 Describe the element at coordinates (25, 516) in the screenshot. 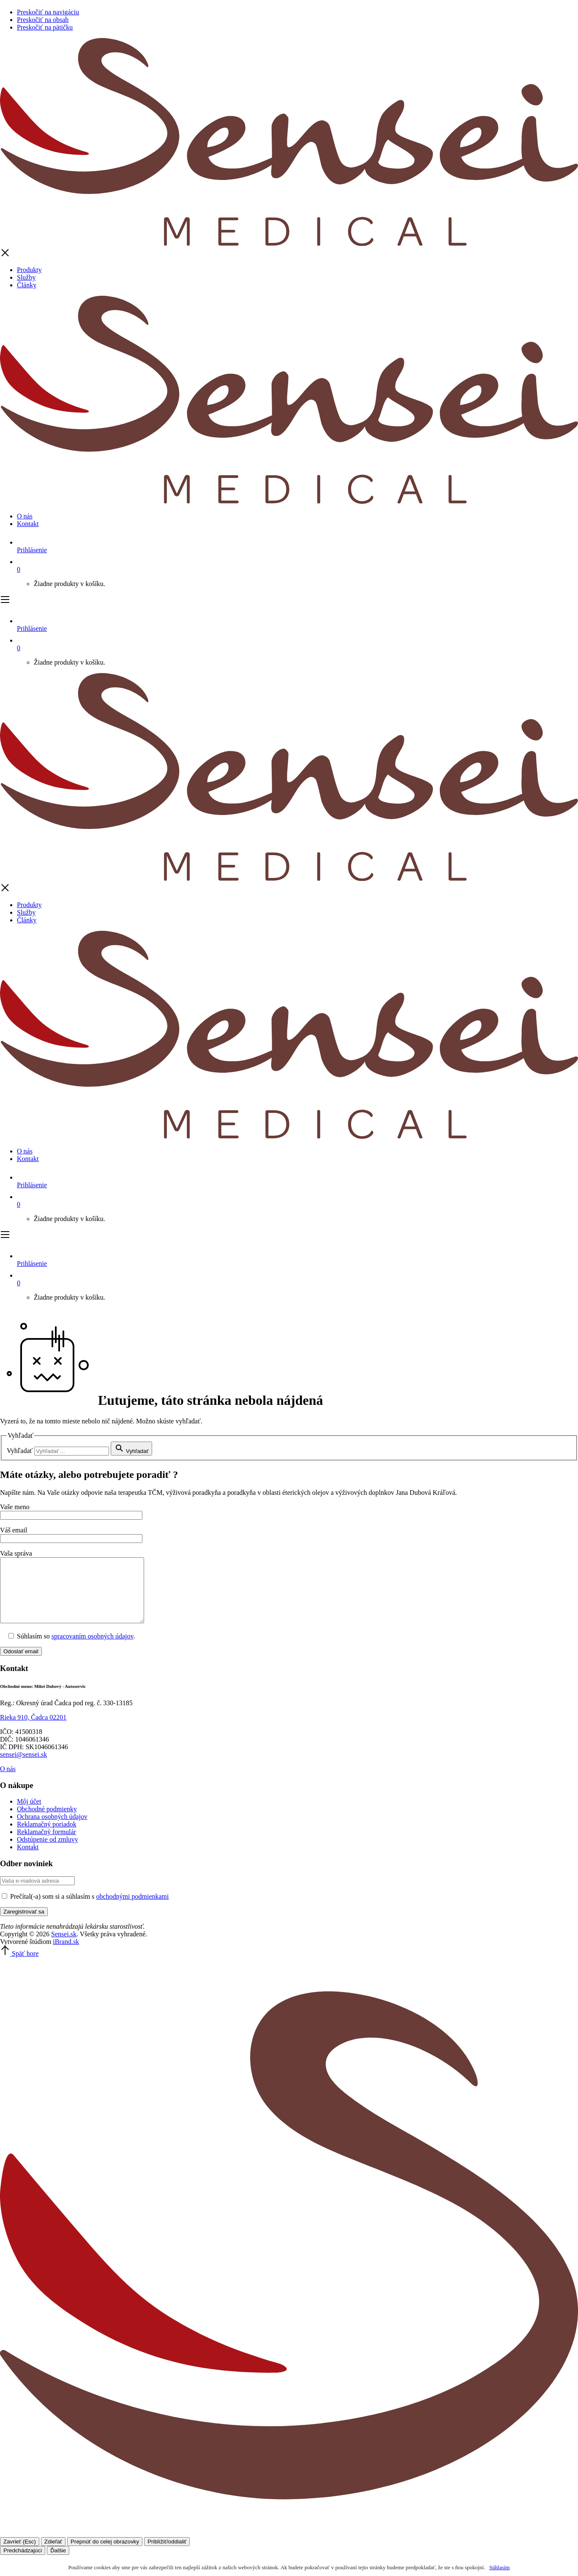

I see `O nás` at that location.